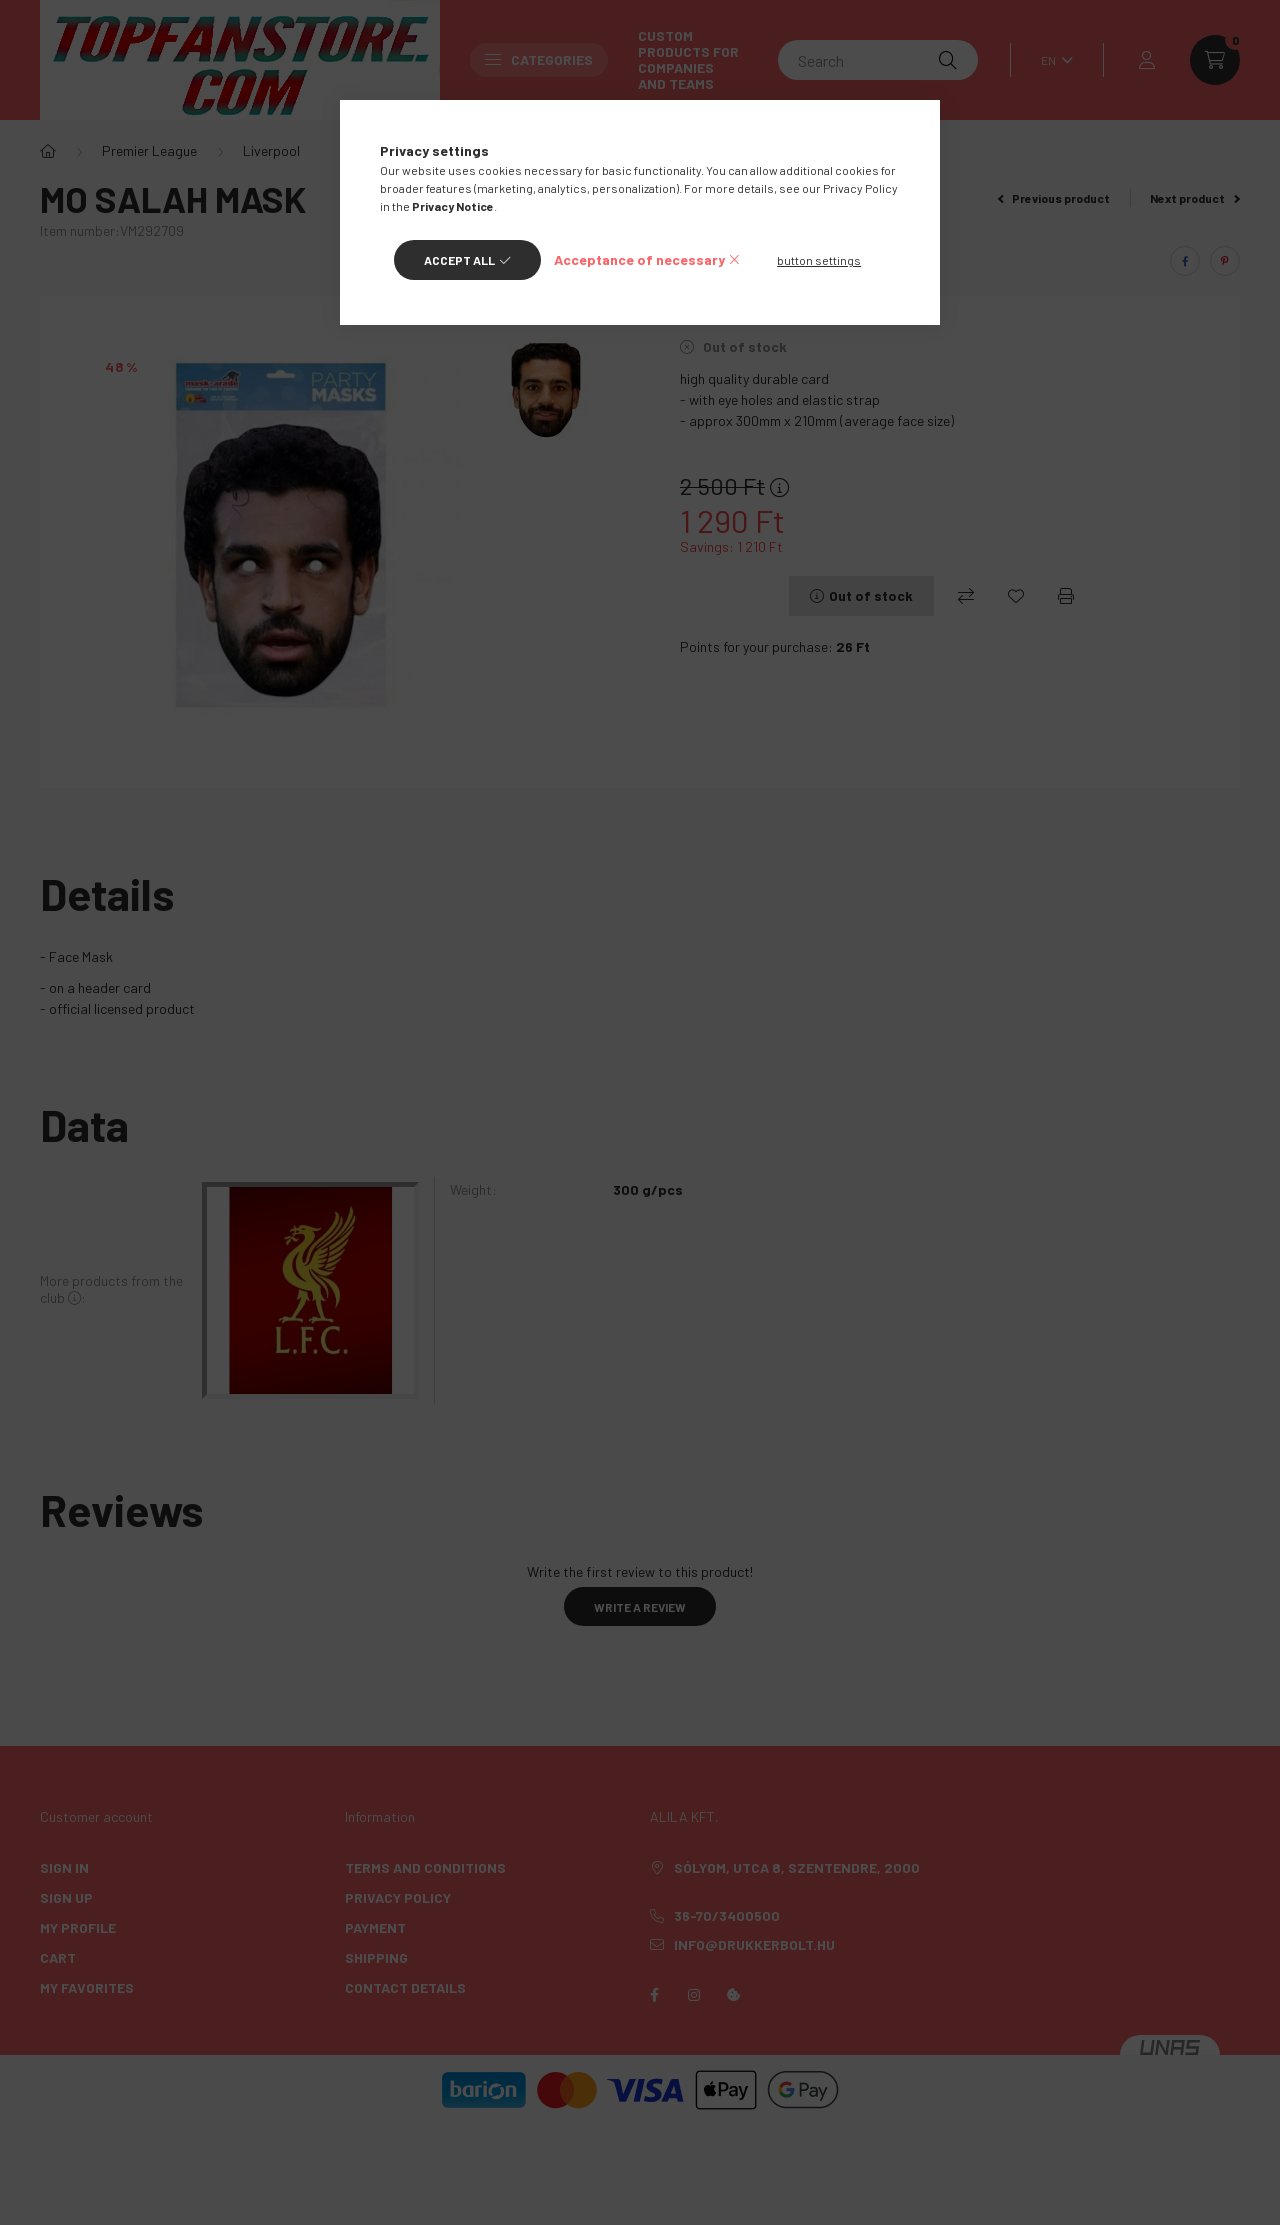  I want to click on button settings, so click(819, 260).